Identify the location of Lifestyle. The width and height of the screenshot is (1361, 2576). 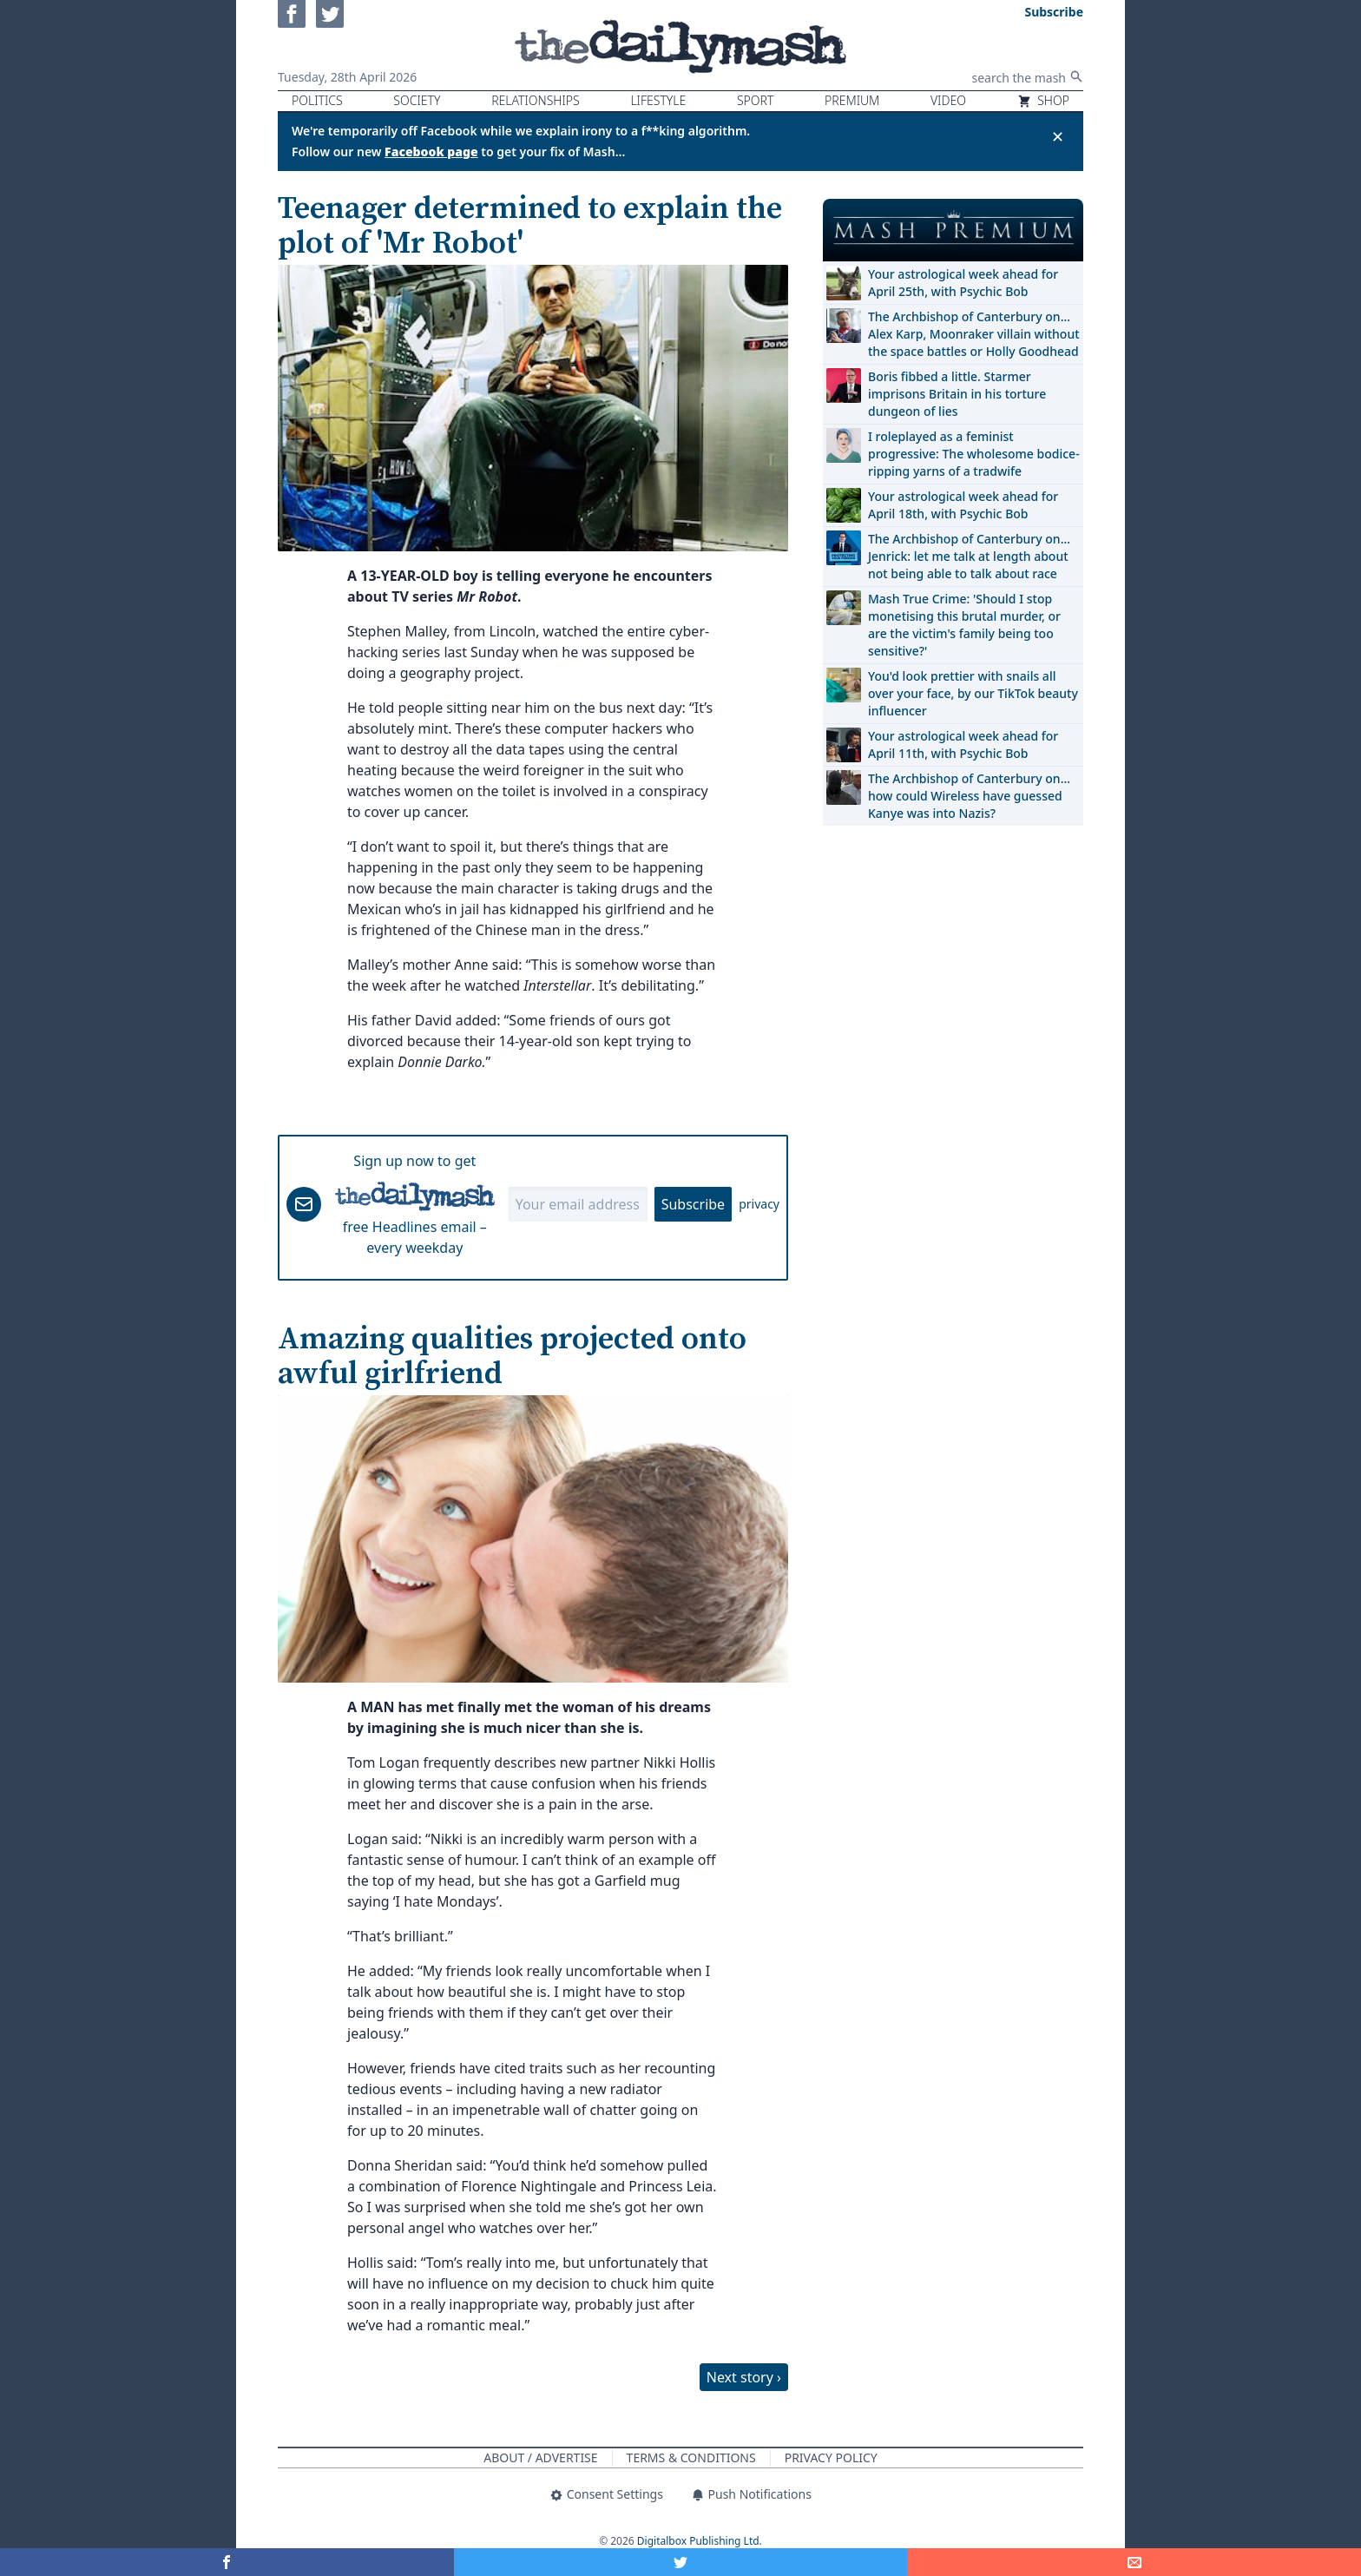
(658, 100).